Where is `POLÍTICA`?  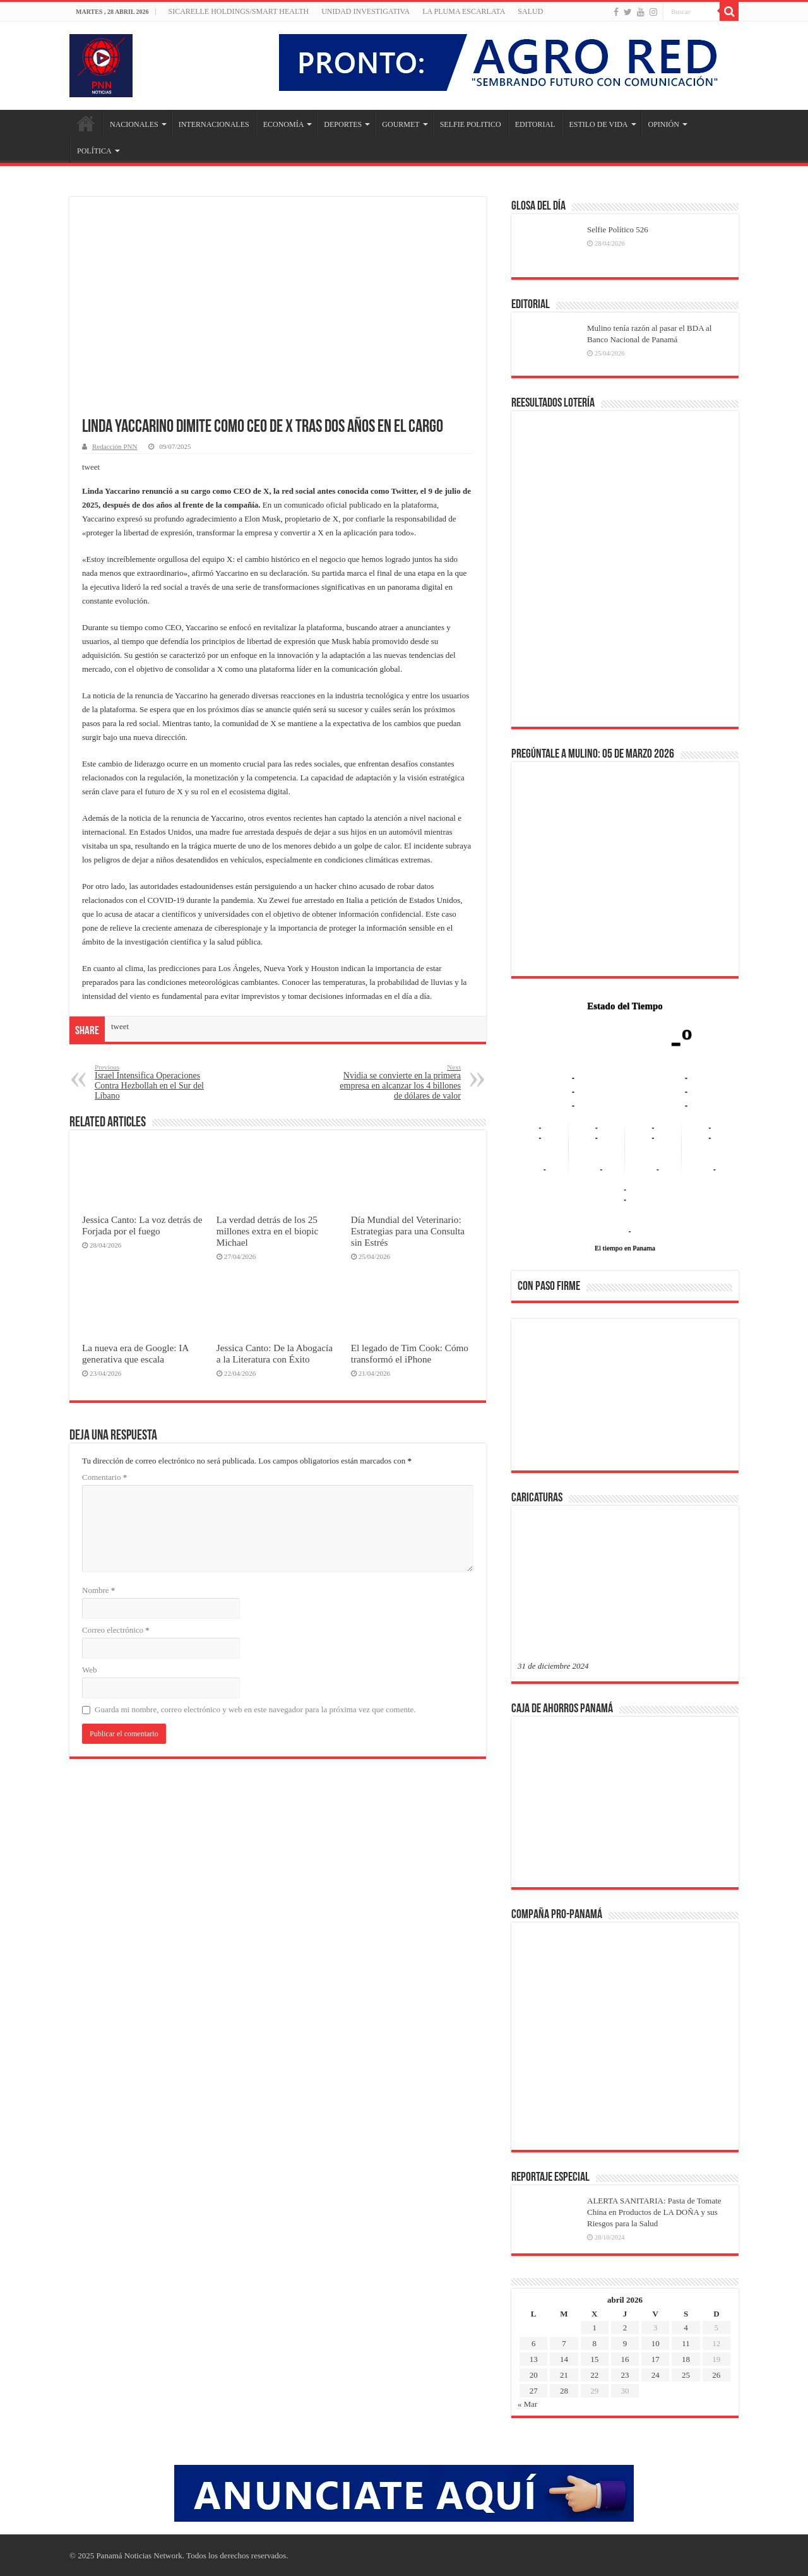
POLÍTICA is located at coordinates (94, 150).